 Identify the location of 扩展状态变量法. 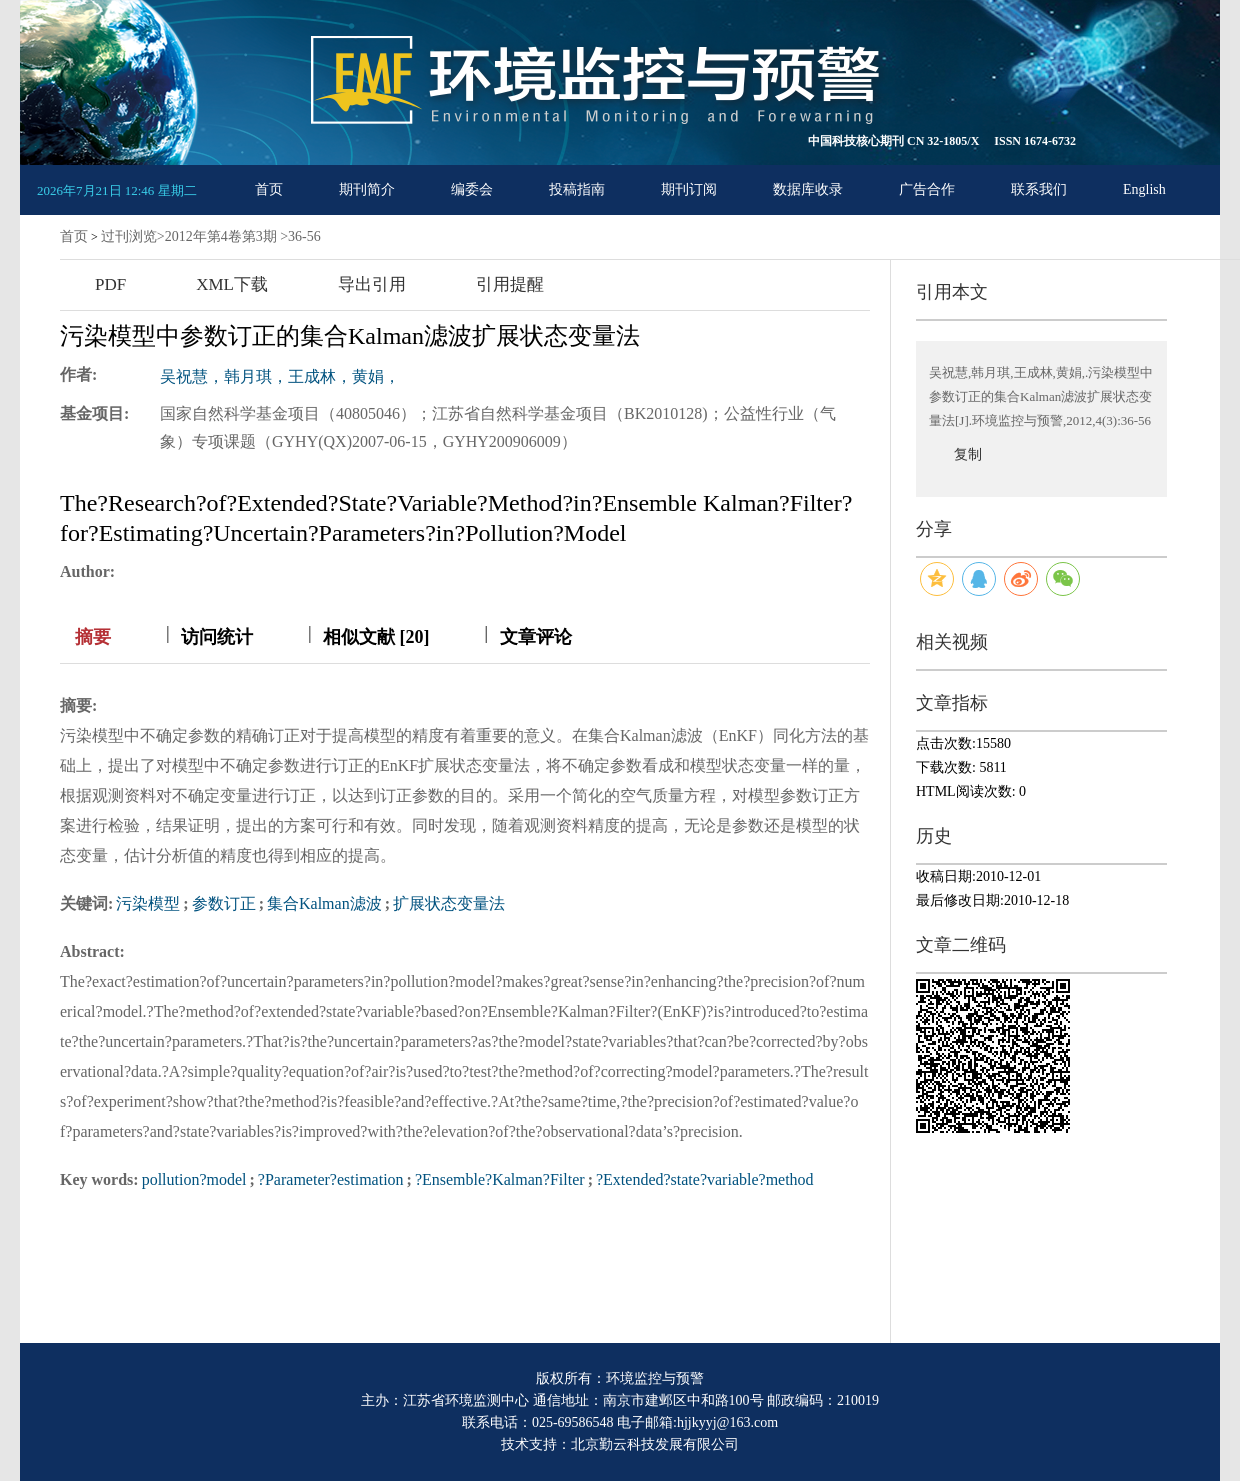
(449, 903).